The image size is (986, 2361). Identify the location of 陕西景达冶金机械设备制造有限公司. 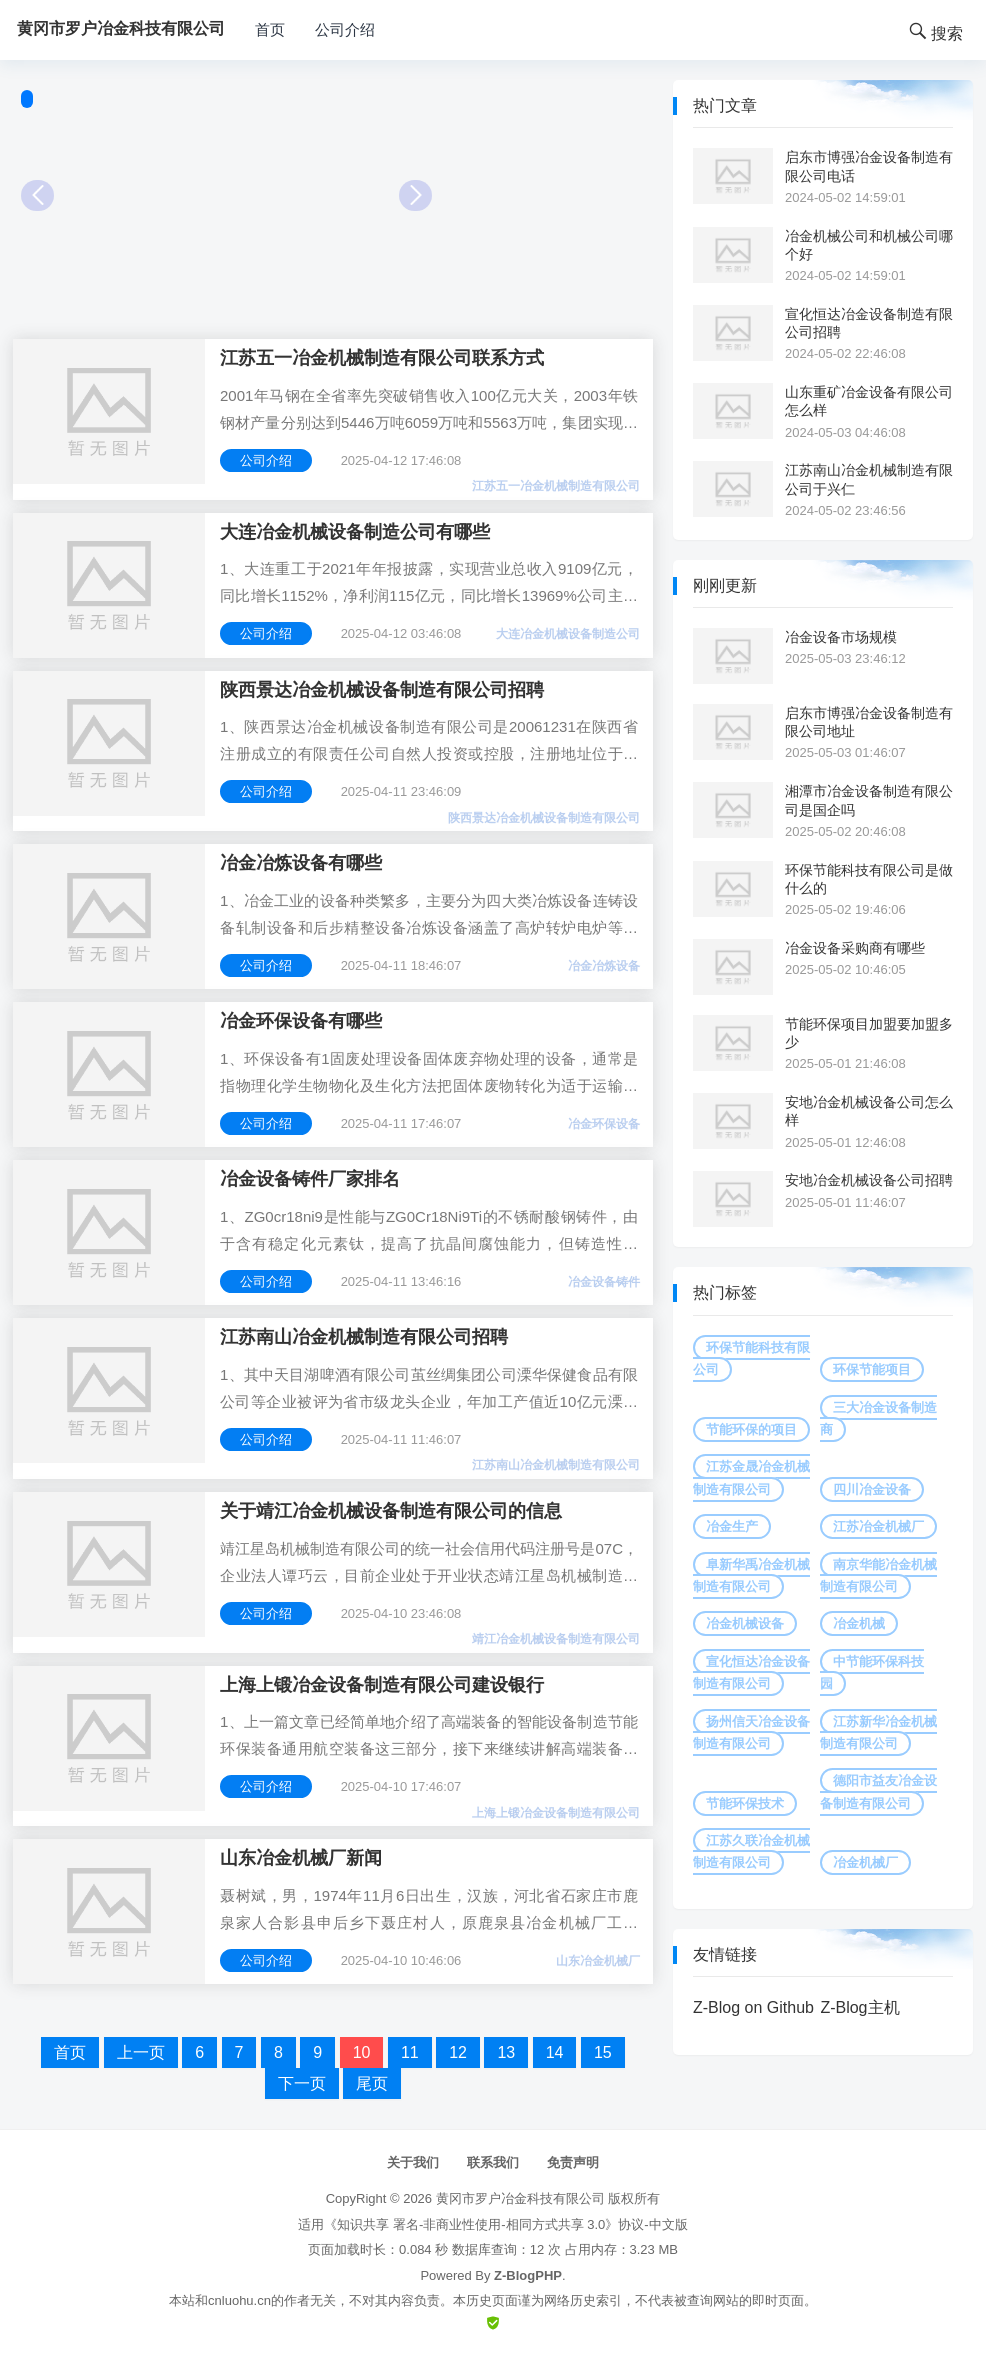
(544, 818).